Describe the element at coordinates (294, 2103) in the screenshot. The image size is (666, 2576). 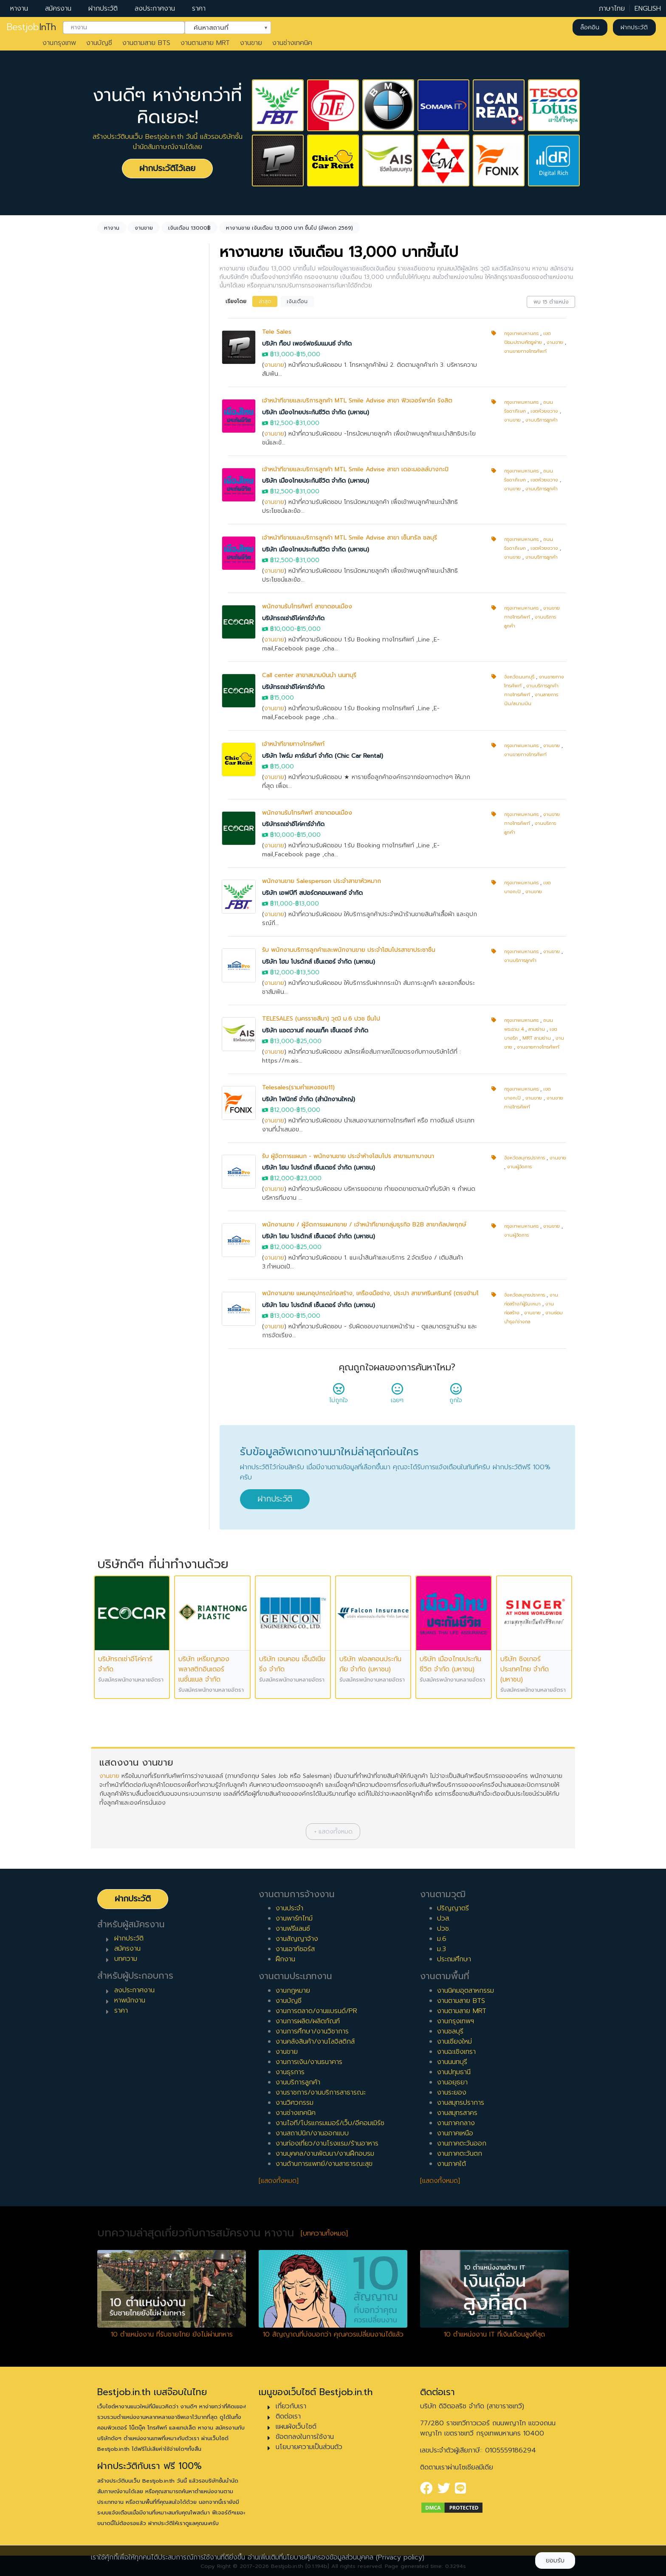
I see `งานวิศวกรรม` at that location.